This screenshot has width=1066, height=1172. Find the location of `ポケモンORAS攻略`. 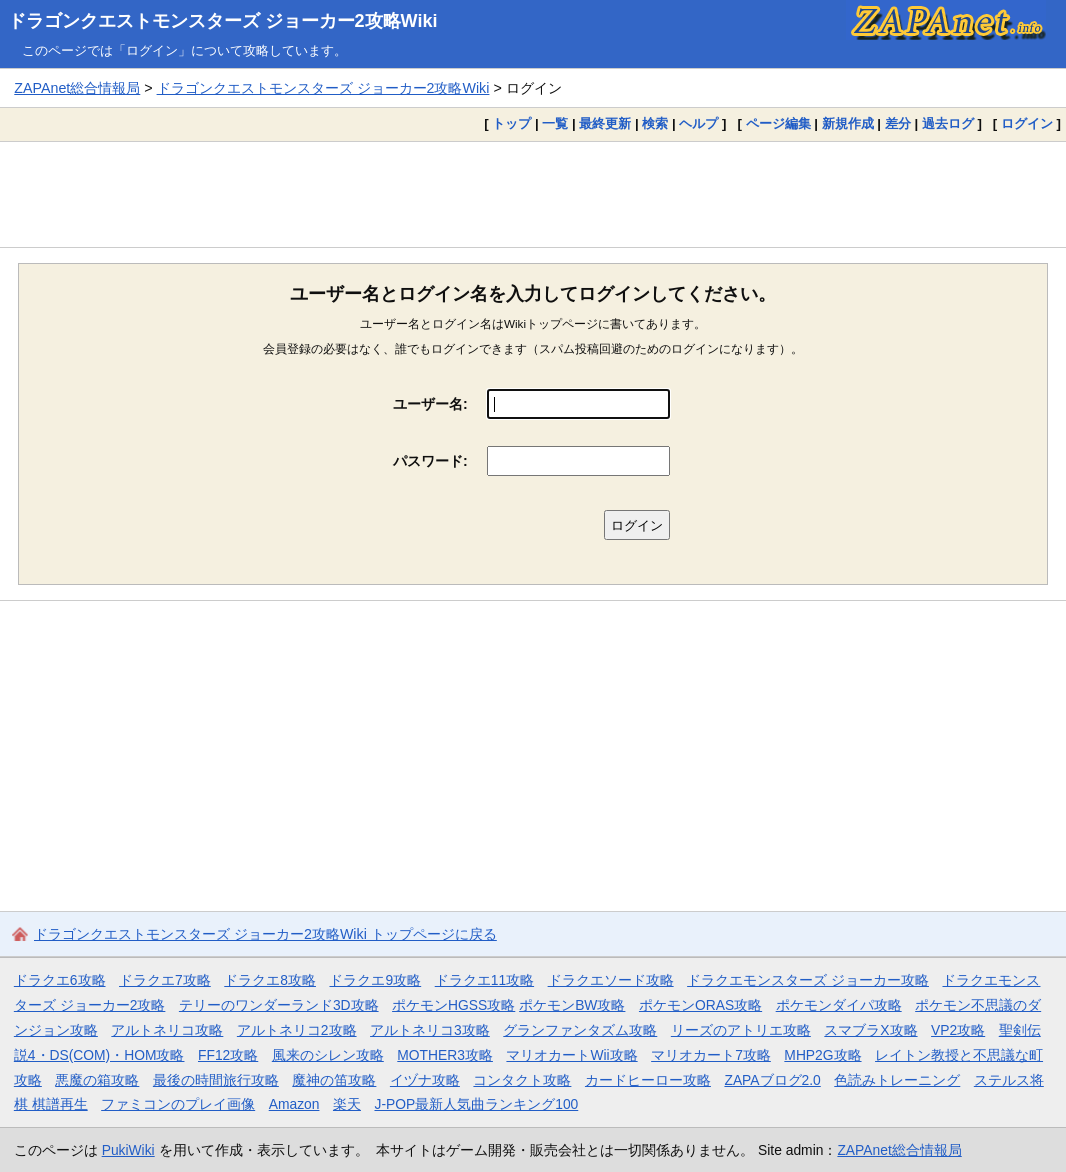

ポケモンORAS攻略 is located at coordinates (700, 1005).